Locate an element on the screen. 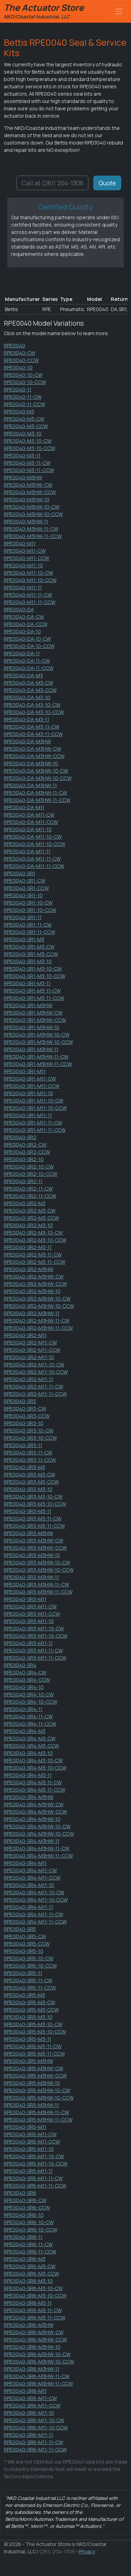 The width and height of the screenshot is (131, 2576). RPE0040-SR4-CW is located at coordinates (25, 1672).